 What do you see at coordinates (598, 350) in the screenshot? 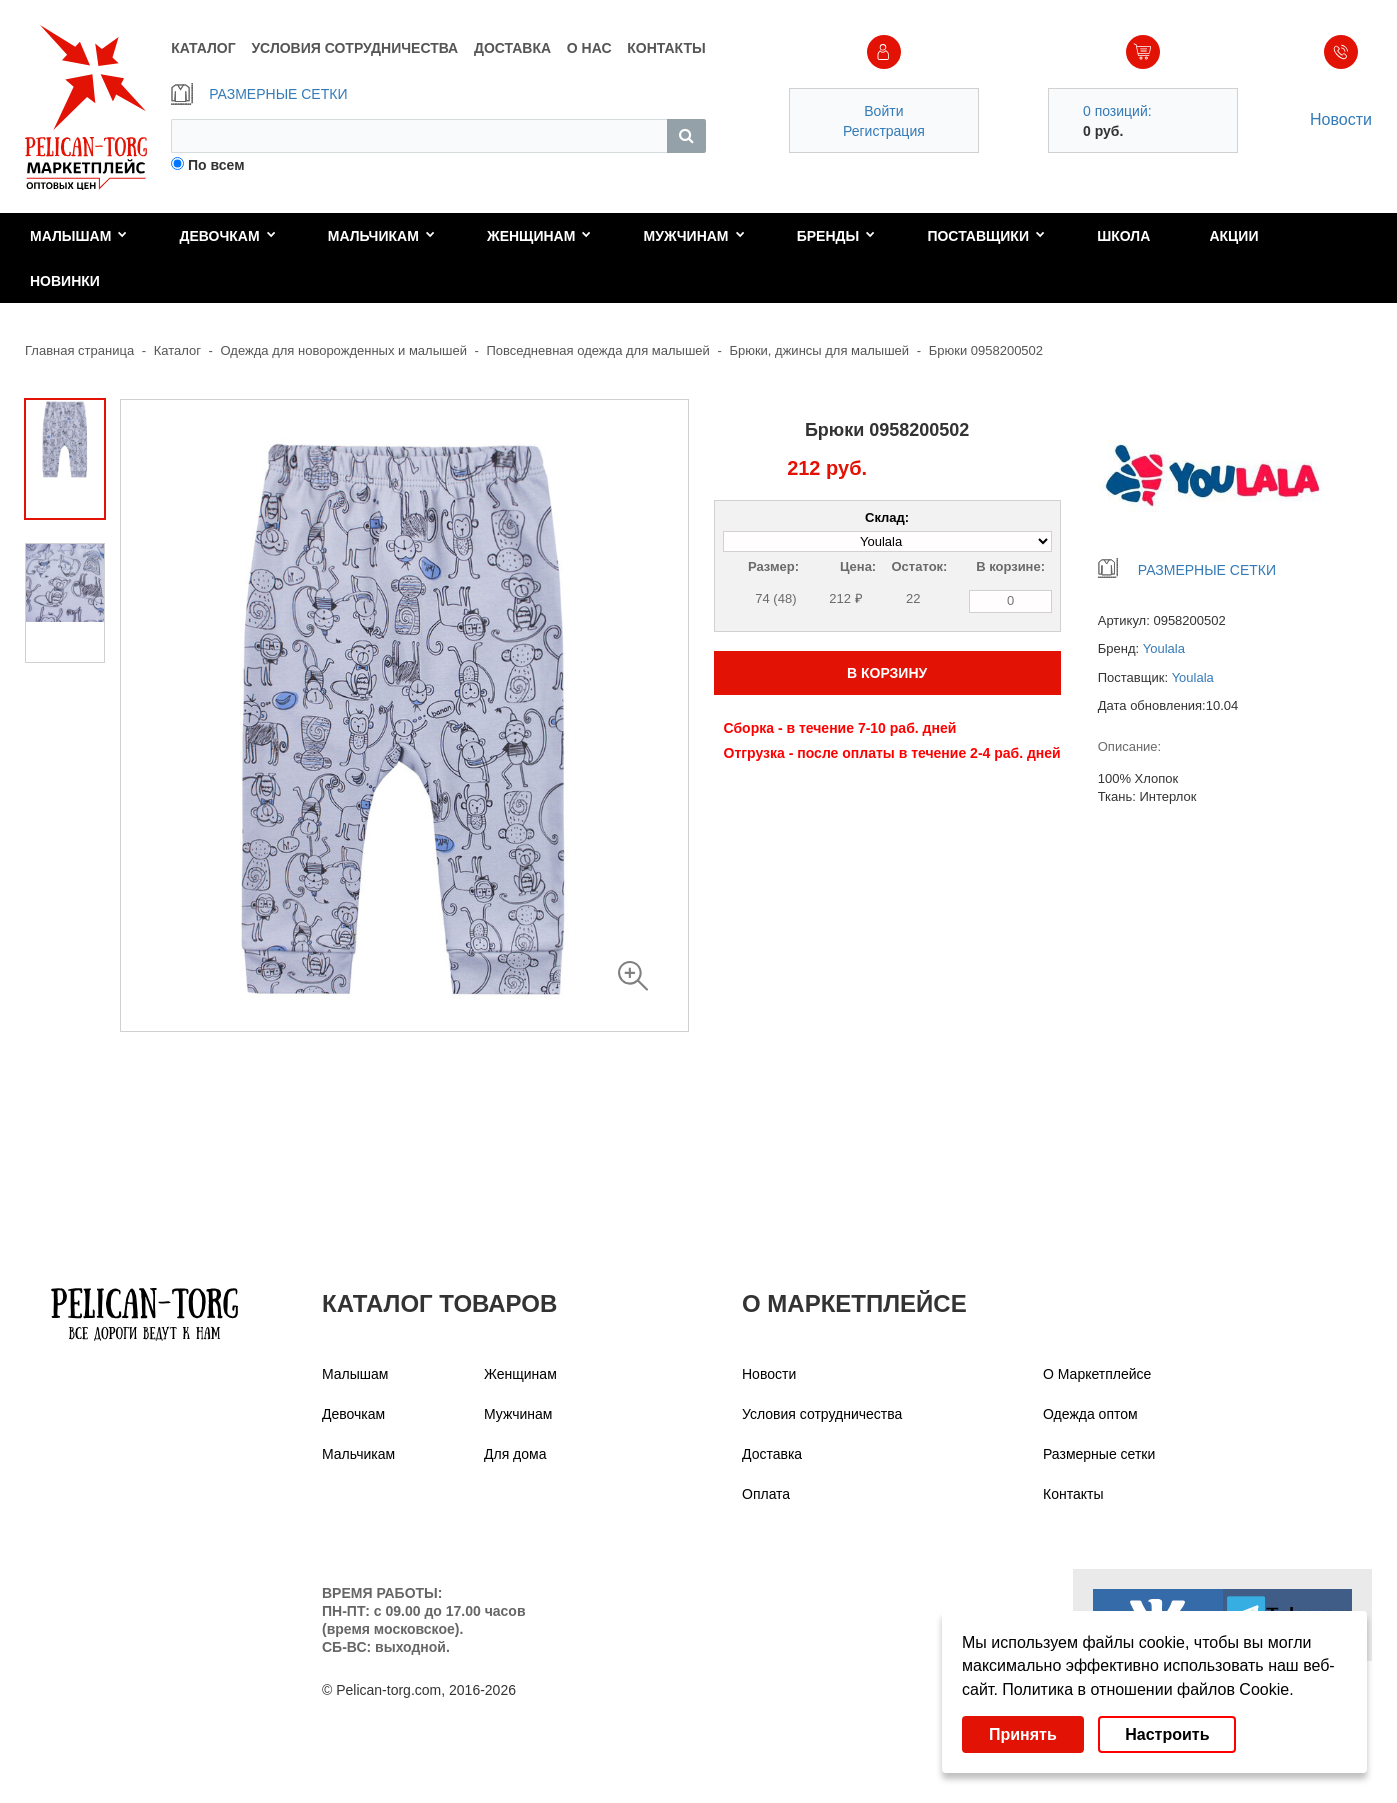
I see `Повседневная одежда для малышей` at bounding box center [598, 350].